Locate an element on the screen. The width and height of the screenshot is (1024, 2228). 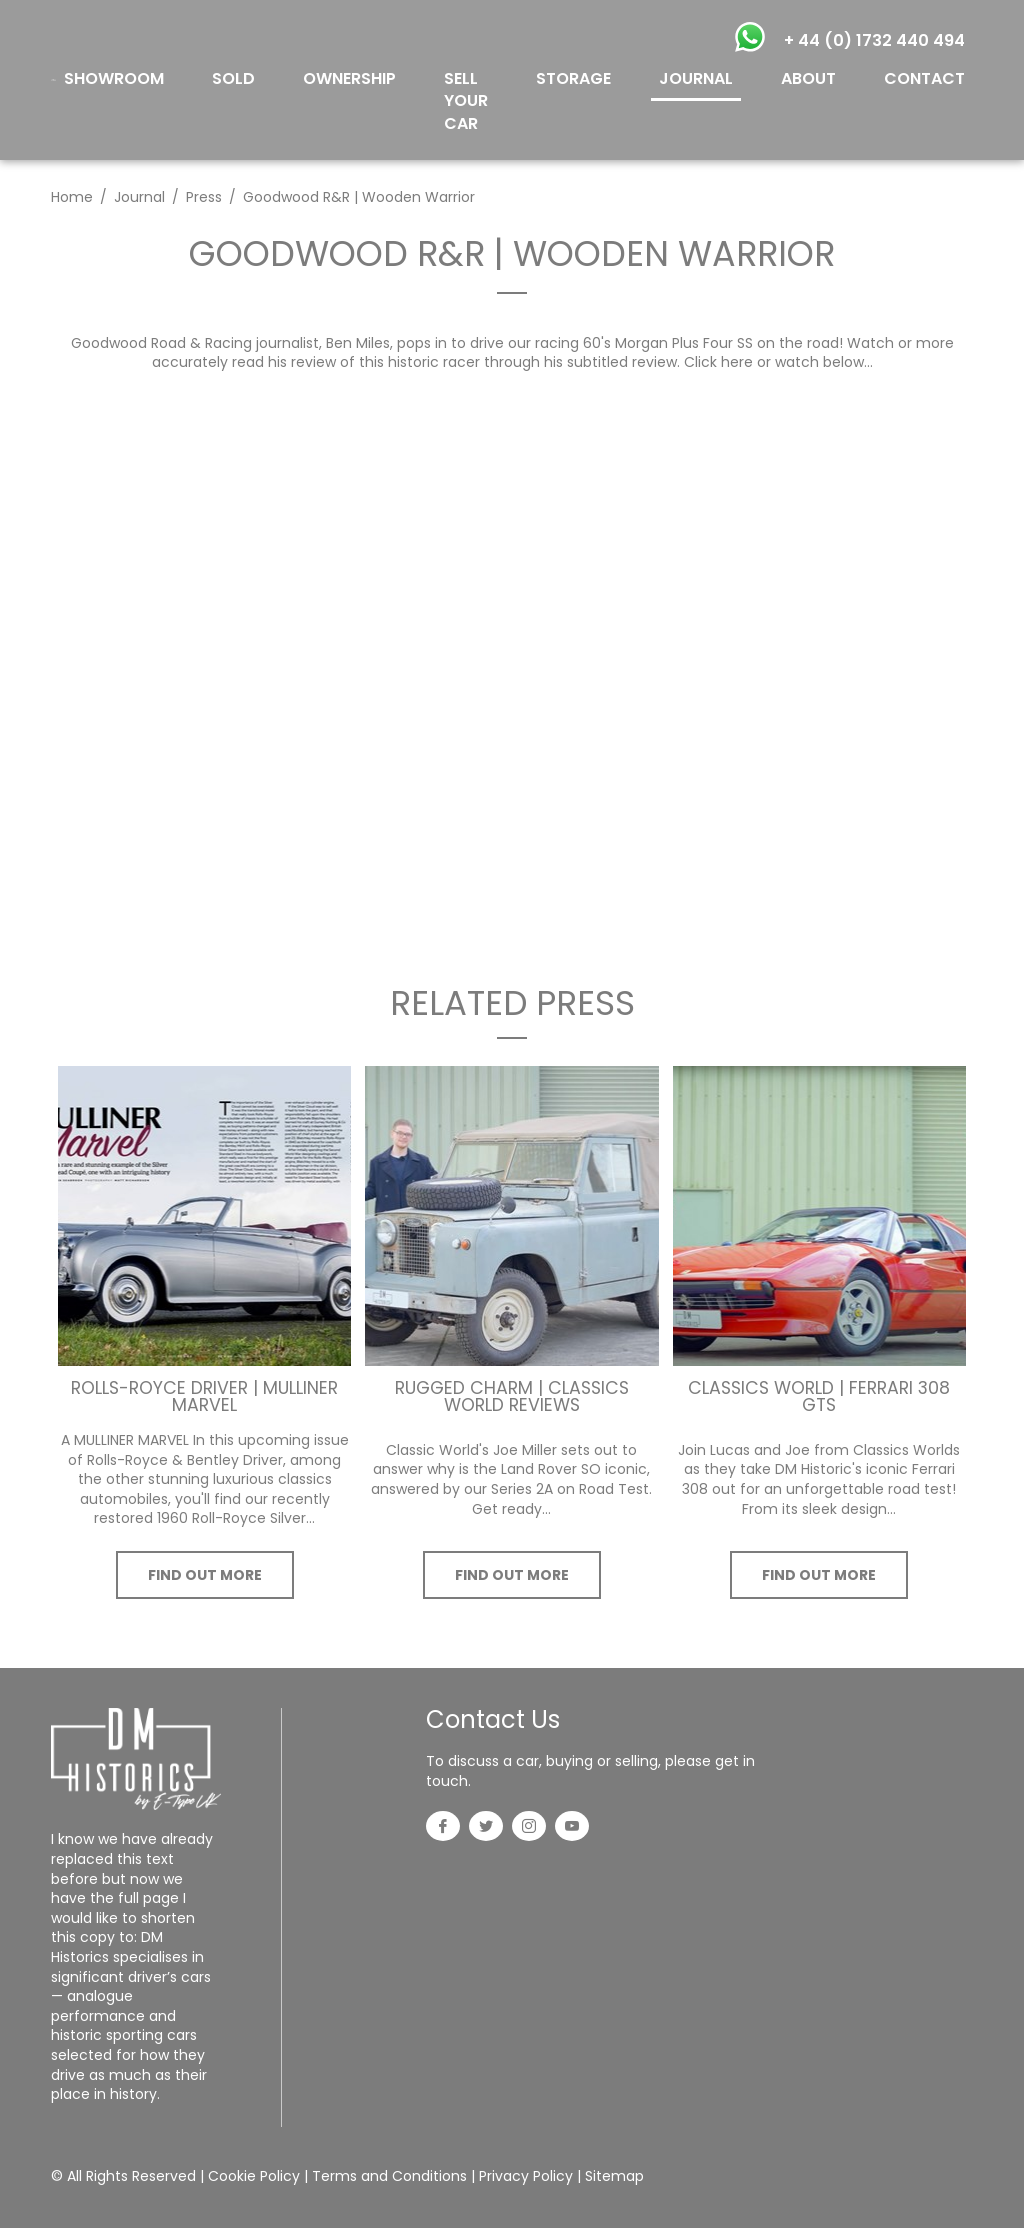
Privacy Policy is located at coordinates (526, 2176).